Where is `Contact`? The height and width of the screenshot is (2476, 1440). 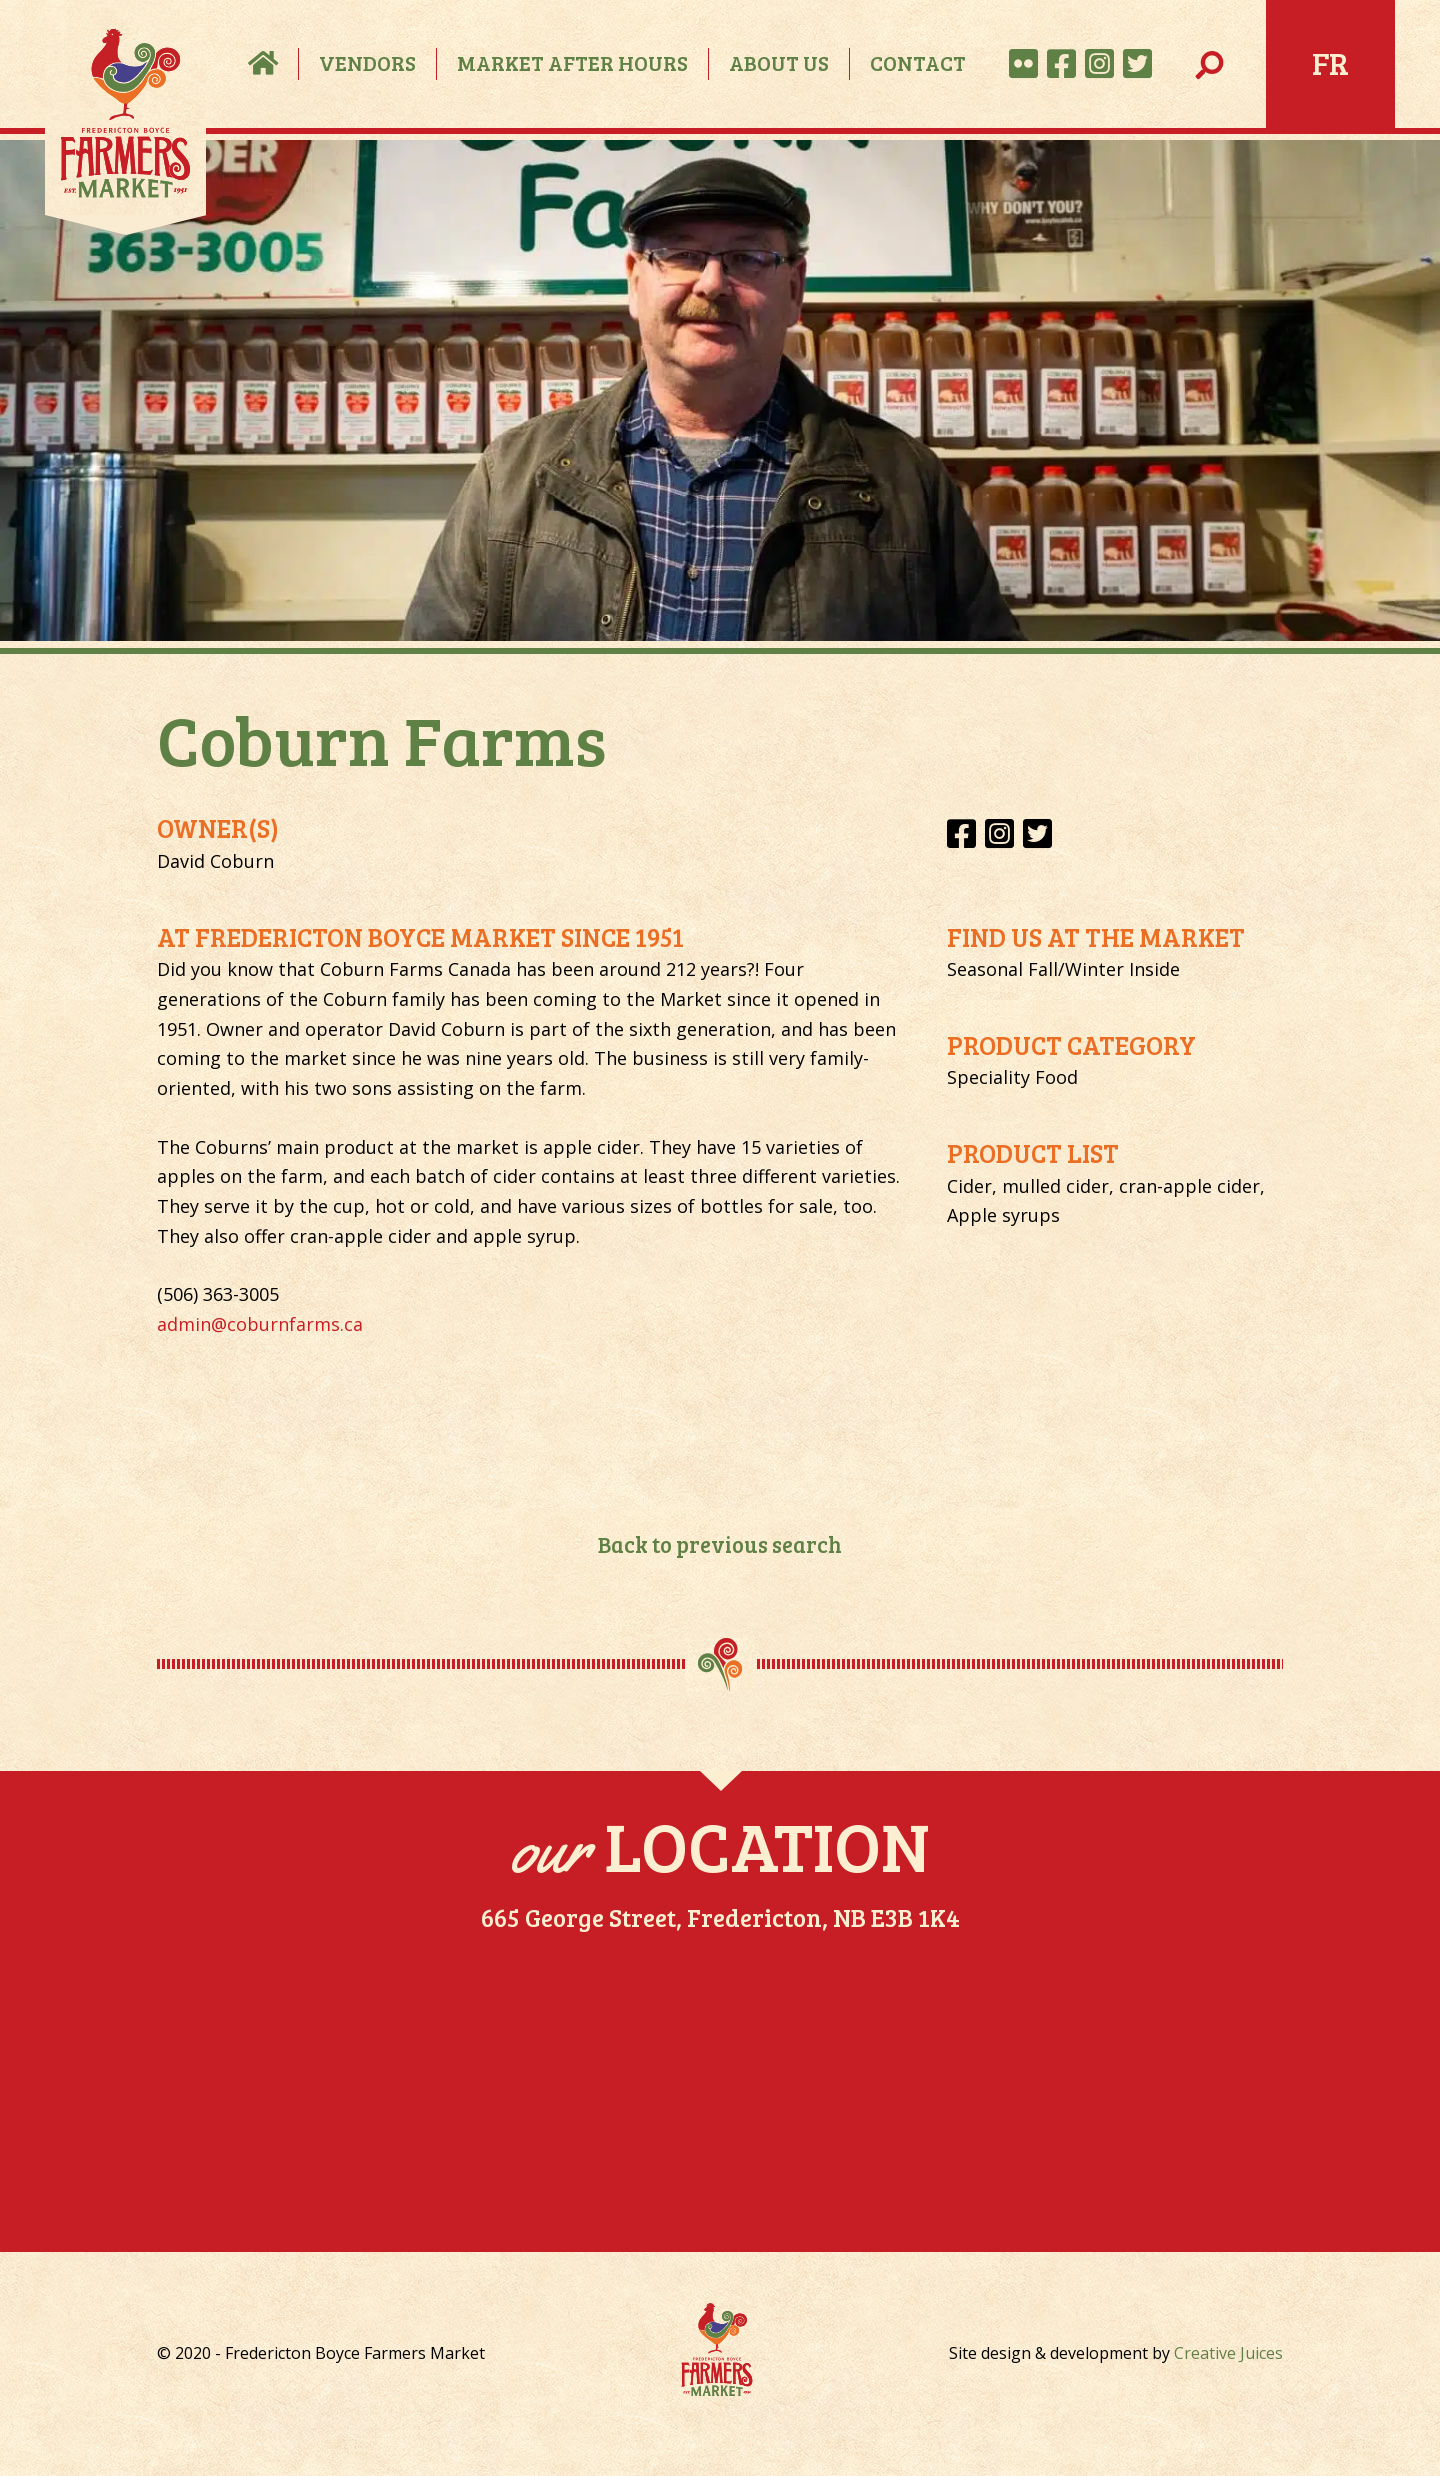 Contact is located at coordinates (918, 62).